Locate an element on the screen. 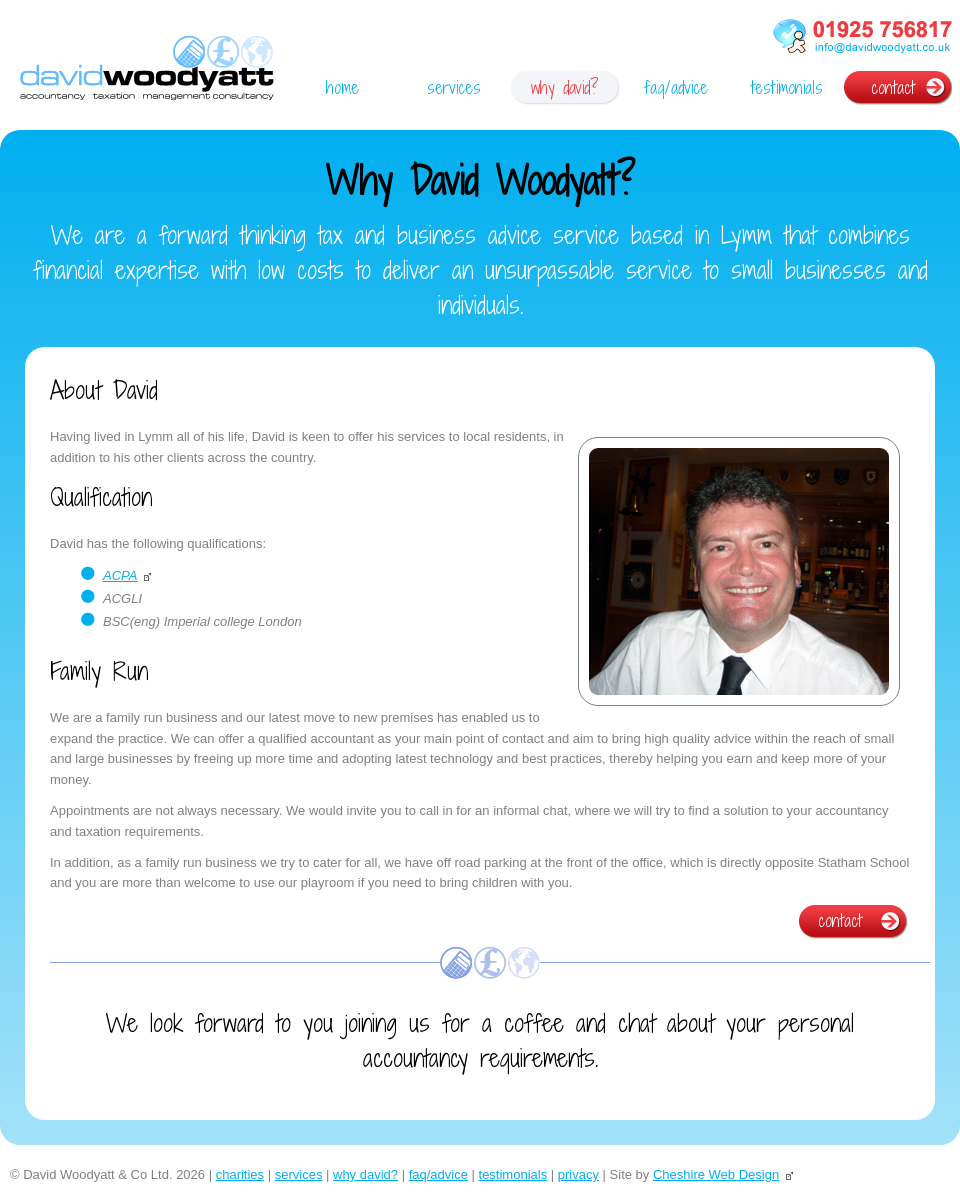 The width and height of the screenshot is (960, 1195). testimonials is located at coordinates (787, 87).